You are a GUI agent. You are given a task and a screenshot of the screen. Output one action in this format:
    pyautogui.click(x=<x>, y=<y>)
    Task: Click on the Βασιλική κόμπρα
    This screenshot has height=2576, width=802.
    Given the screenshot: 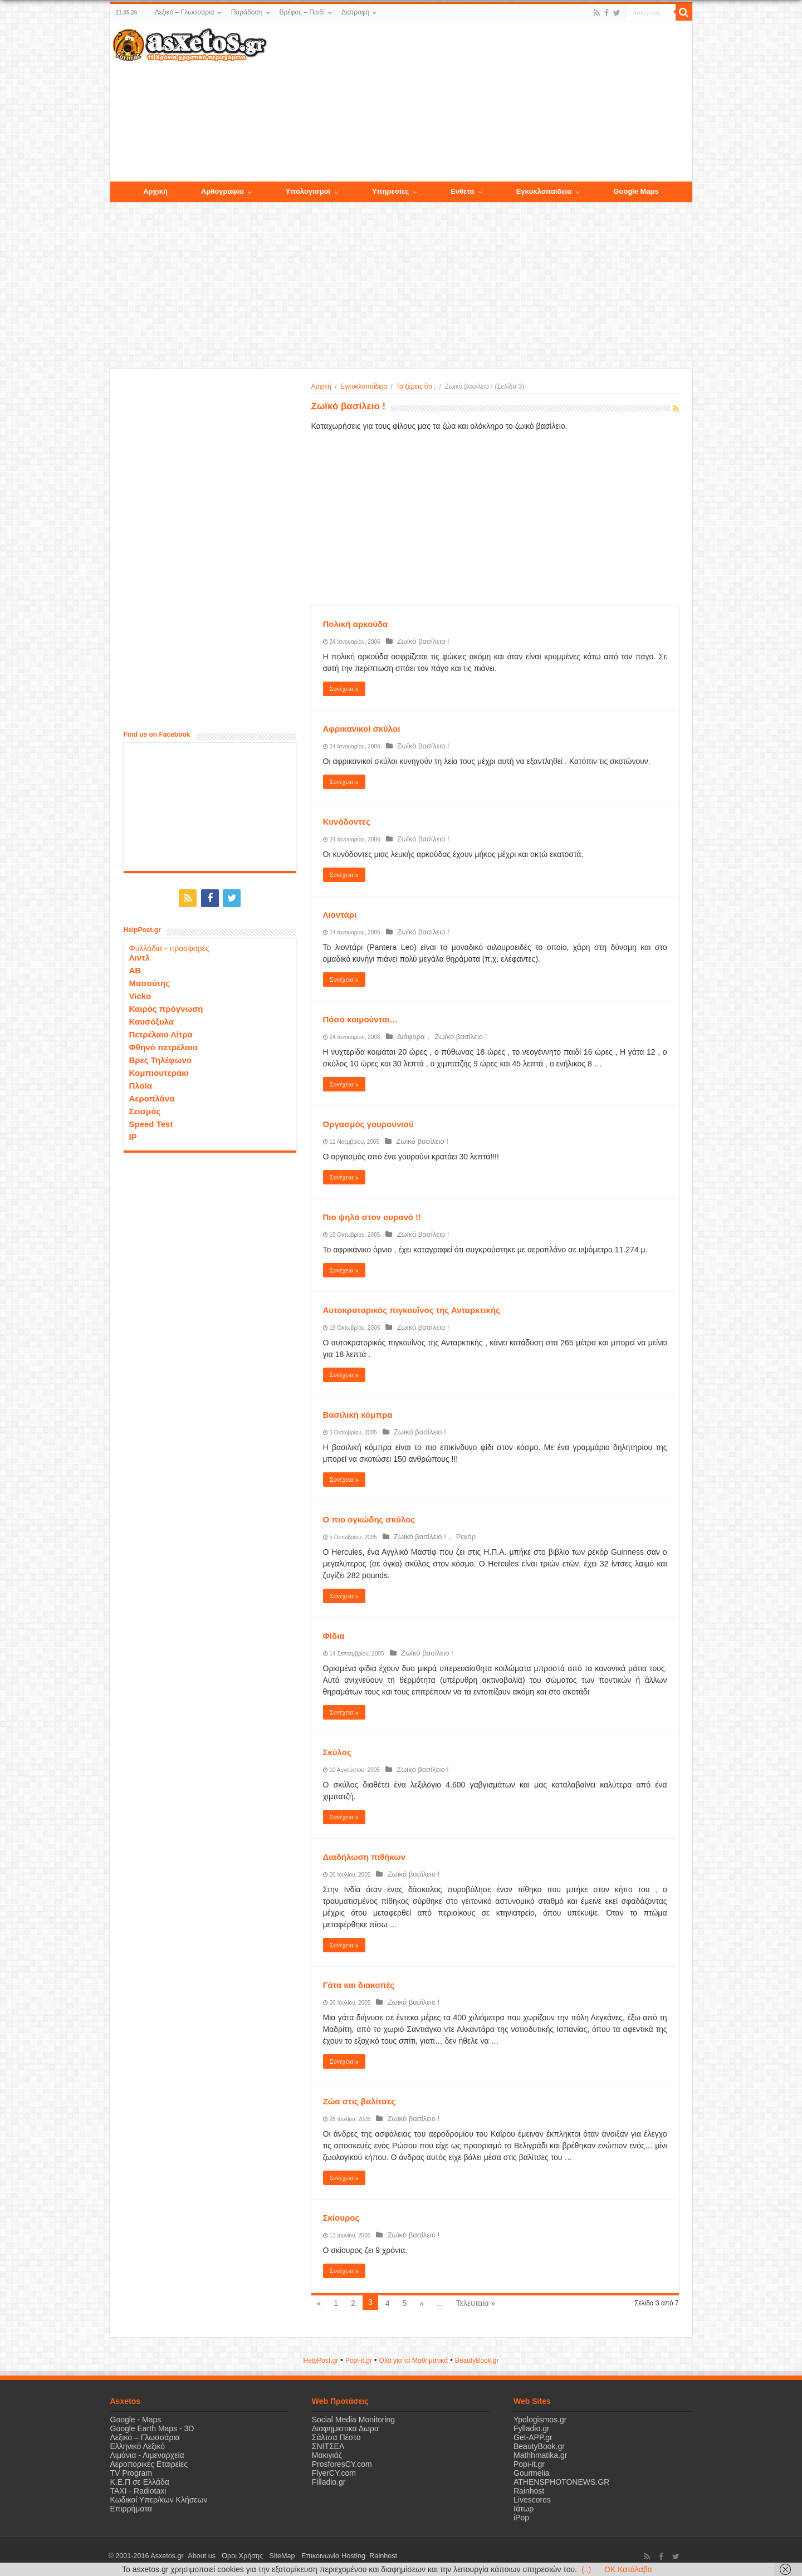 What is the action you would take?
    pyautogui.click(x=358, y=1414)
    